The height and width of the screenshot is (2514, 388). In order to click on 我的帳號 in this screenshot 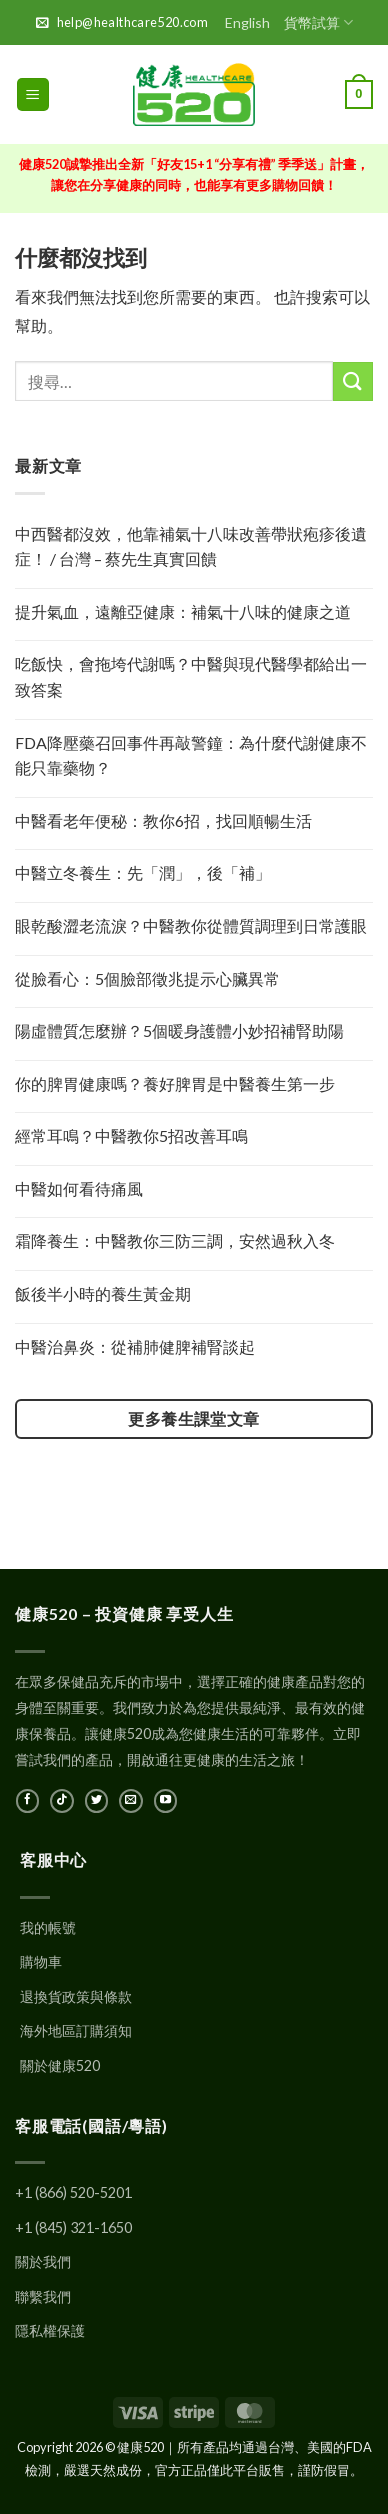, I will do `click(48, 1927)`.